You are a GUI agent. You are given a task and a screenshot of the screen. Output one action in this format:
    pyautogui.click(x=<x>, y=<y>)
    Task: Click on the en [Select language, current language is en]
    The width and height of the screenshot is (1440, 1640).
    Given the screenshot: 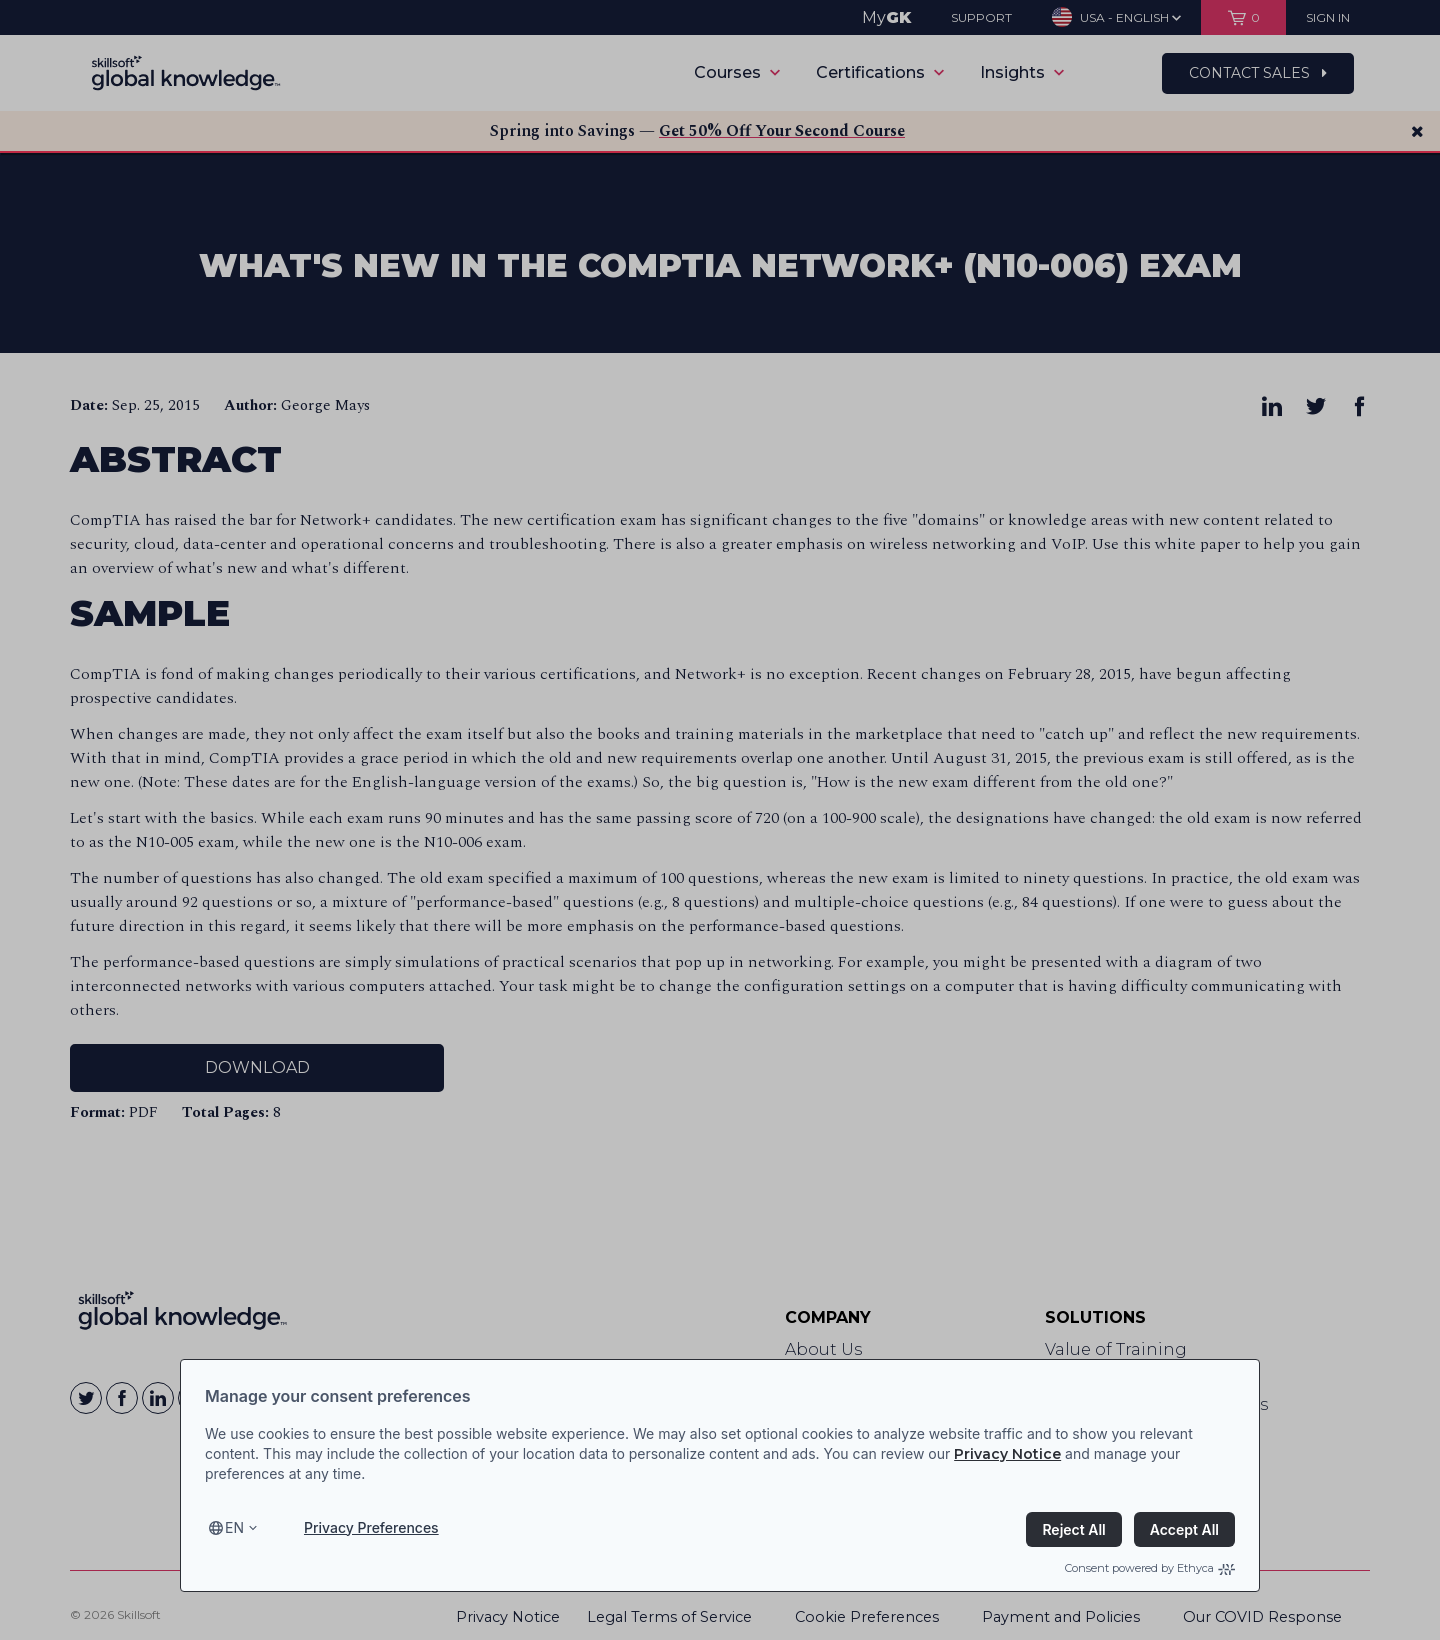 What is the action you would take?
    pyautogui.click(x=234, y=1527)
    